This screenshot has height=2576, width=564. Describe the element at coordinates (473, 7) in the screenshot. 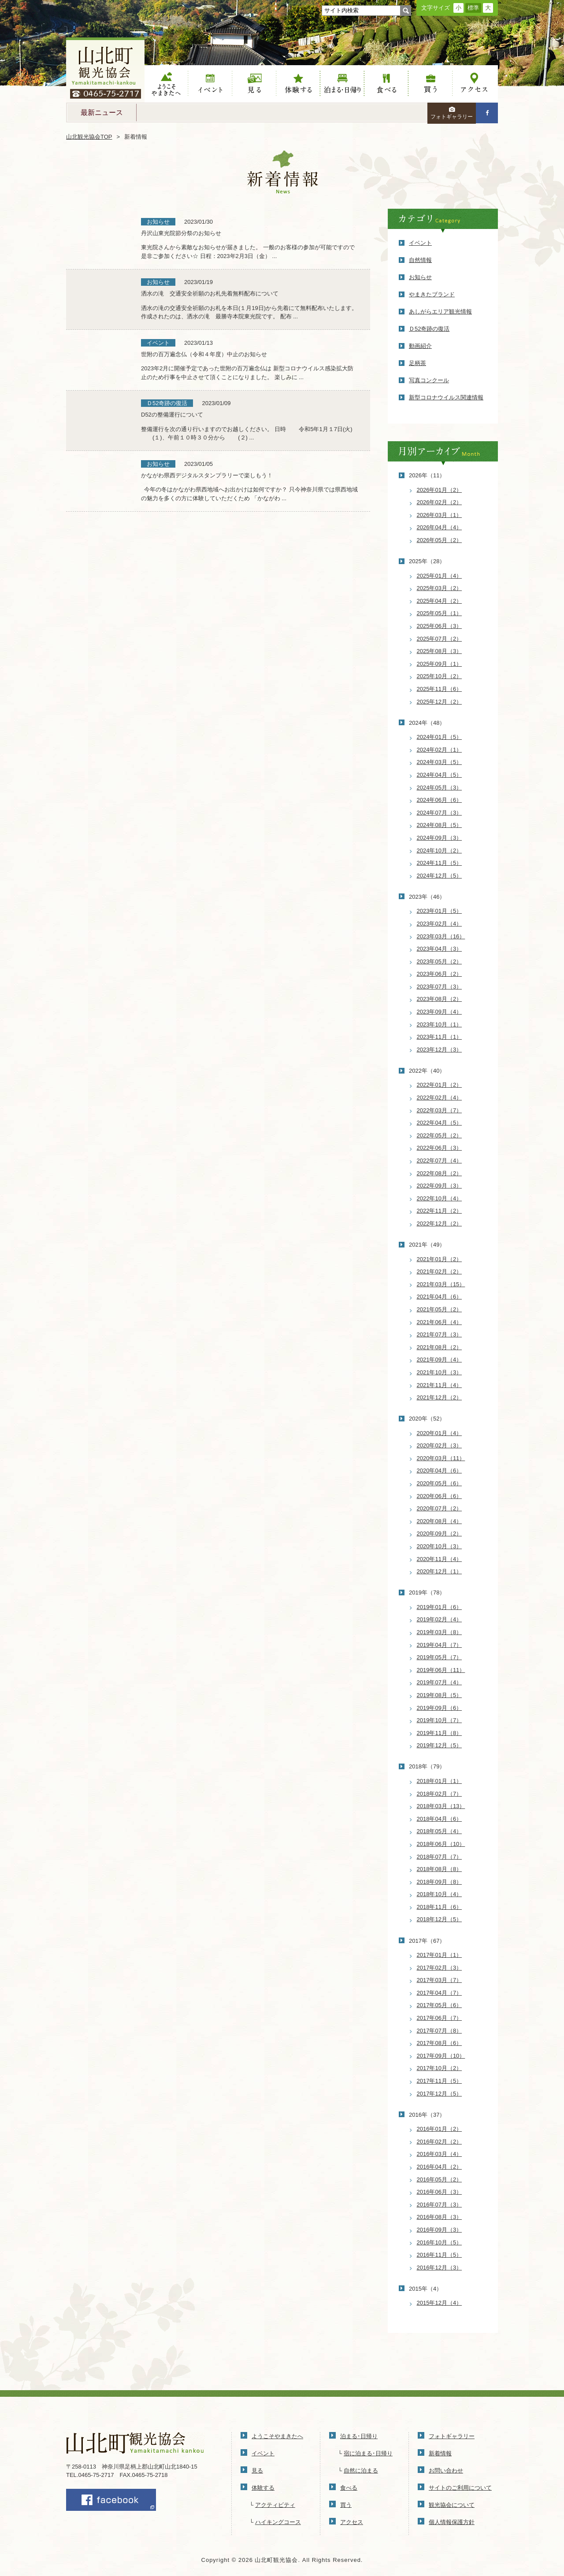

I see `標準` at that location.